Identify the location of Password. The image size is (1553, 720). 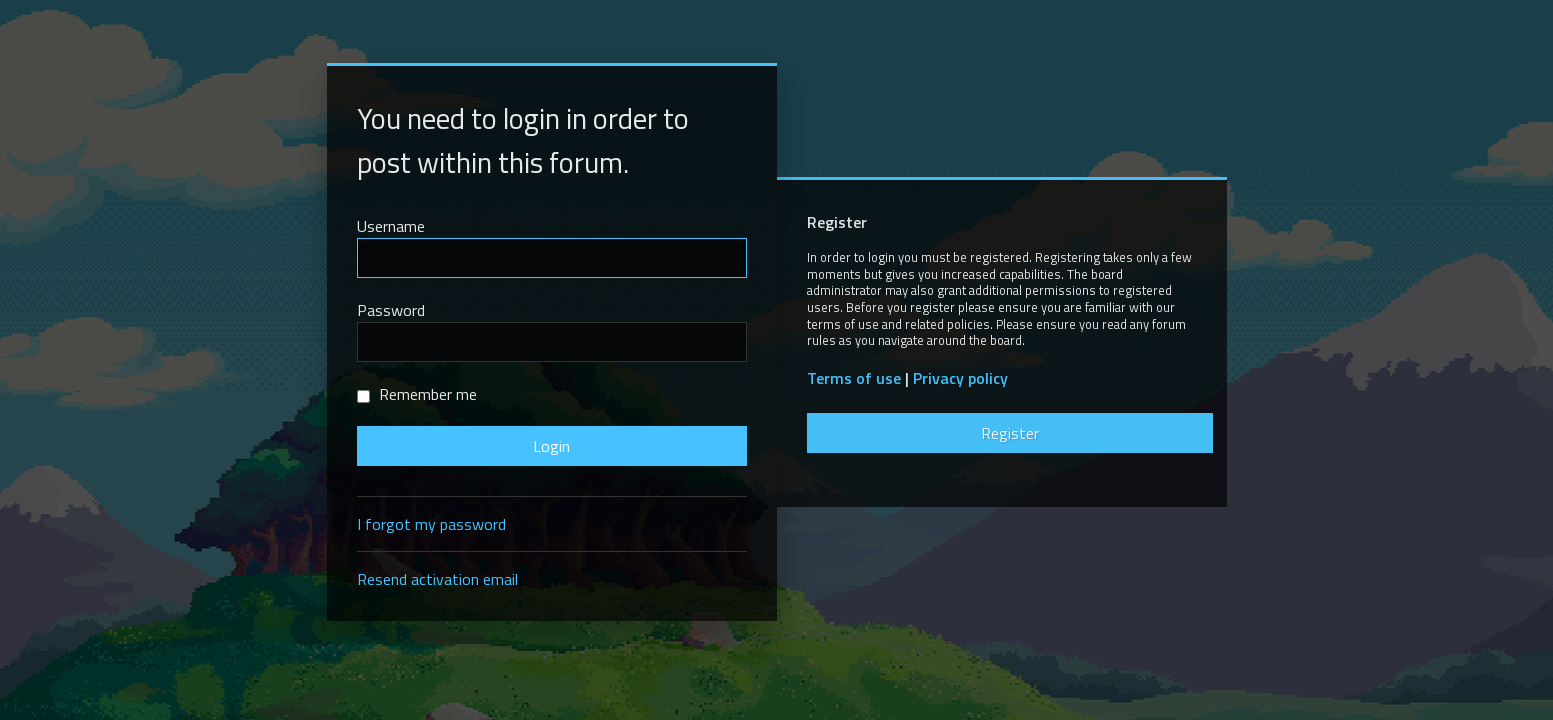
(391, 310).